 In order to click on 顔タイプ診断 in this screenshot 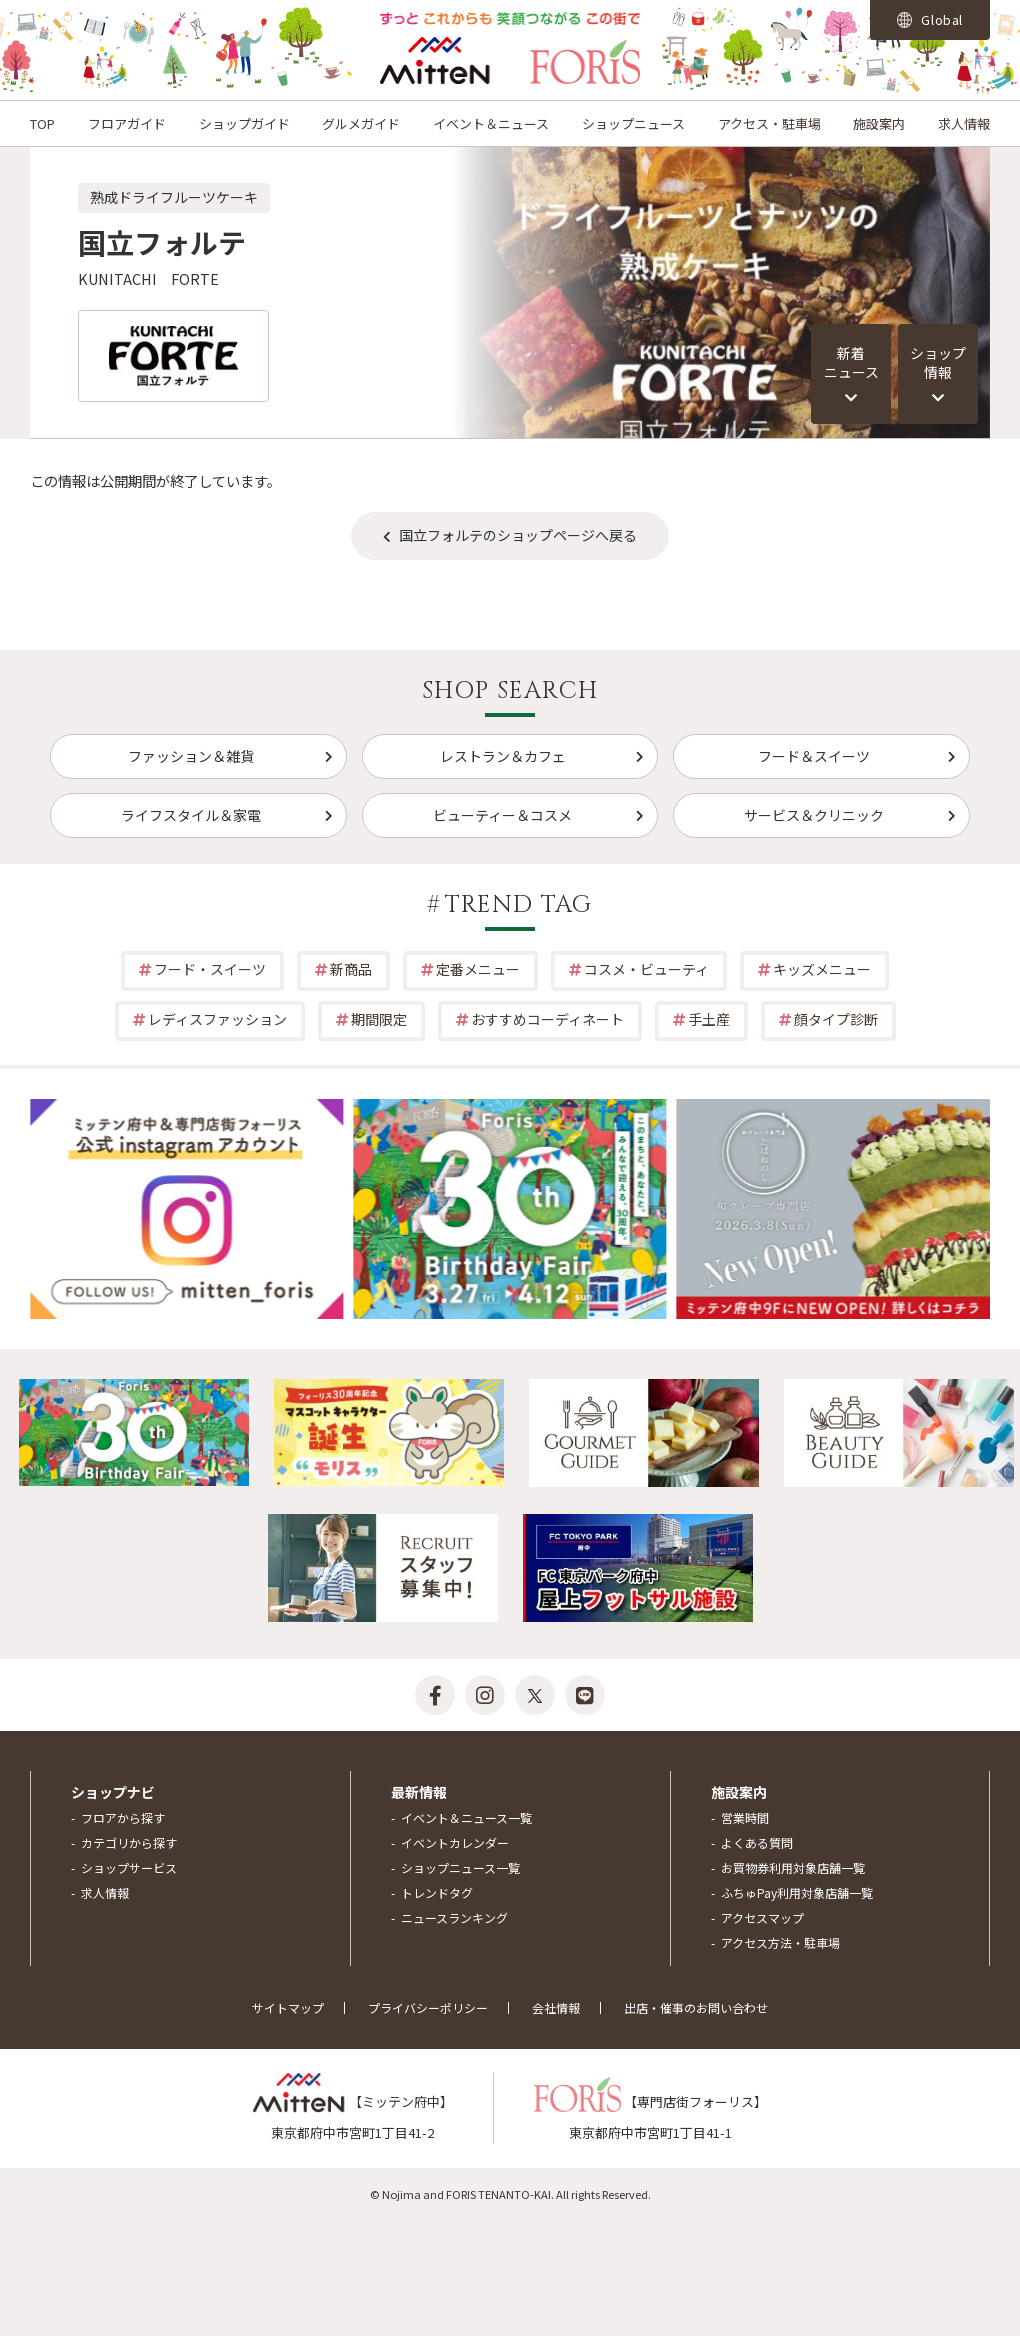, I will do `click(836, 1019)`.